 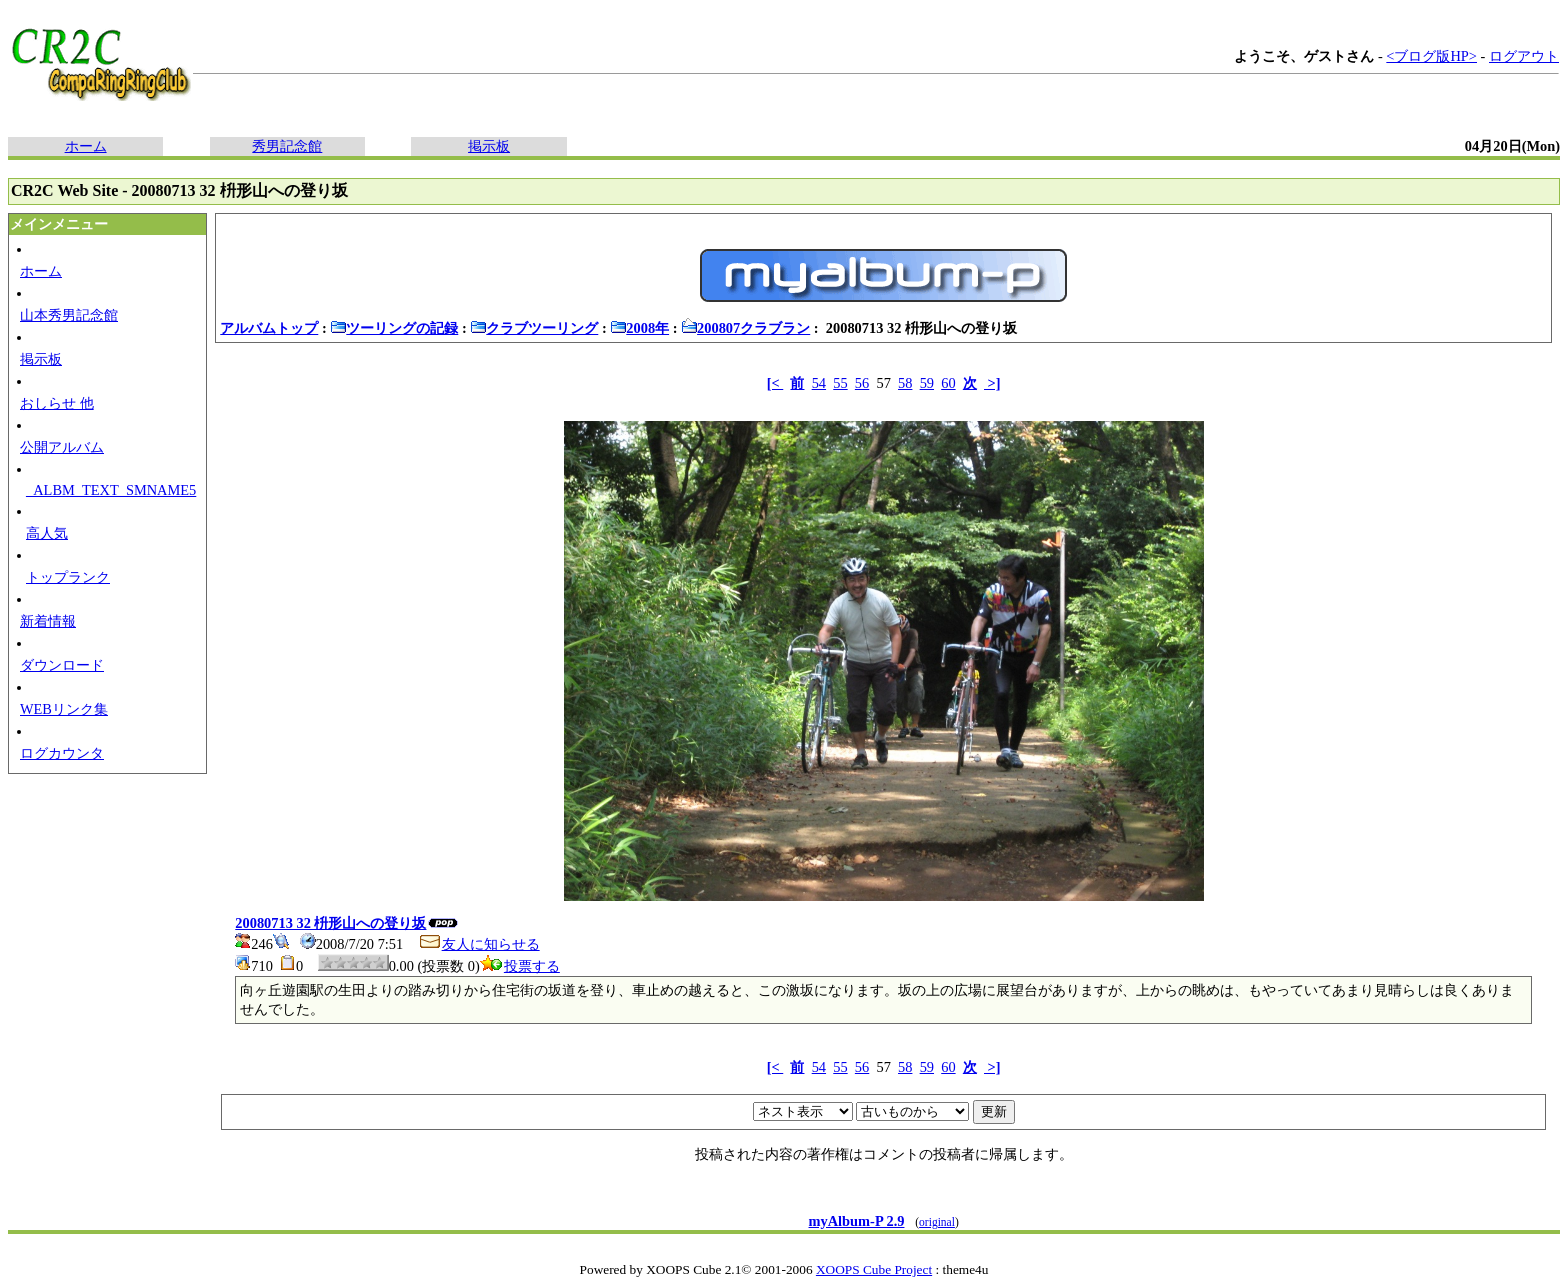 What do you see at coordinates (948, 383) in the screenshot?
I see `60` at bounding box center [948, 383].